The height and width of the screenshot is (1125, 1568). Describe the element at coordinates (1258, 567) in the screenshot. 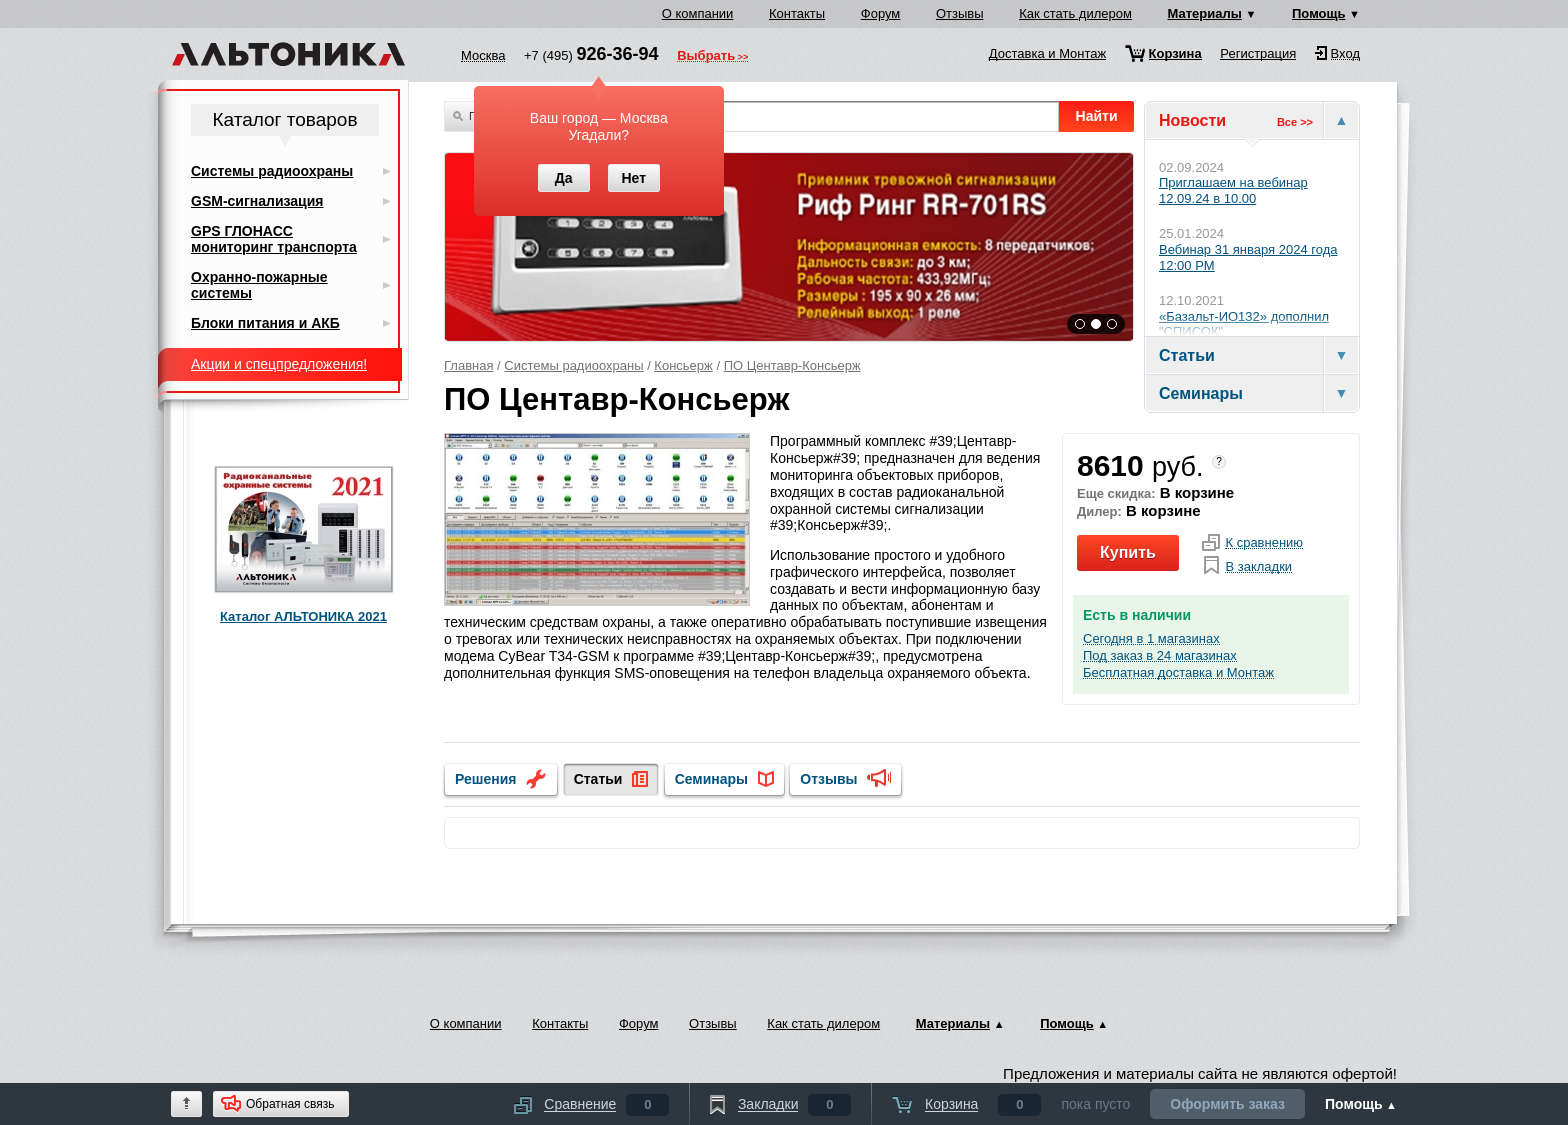

I see `В закладки` at that location.